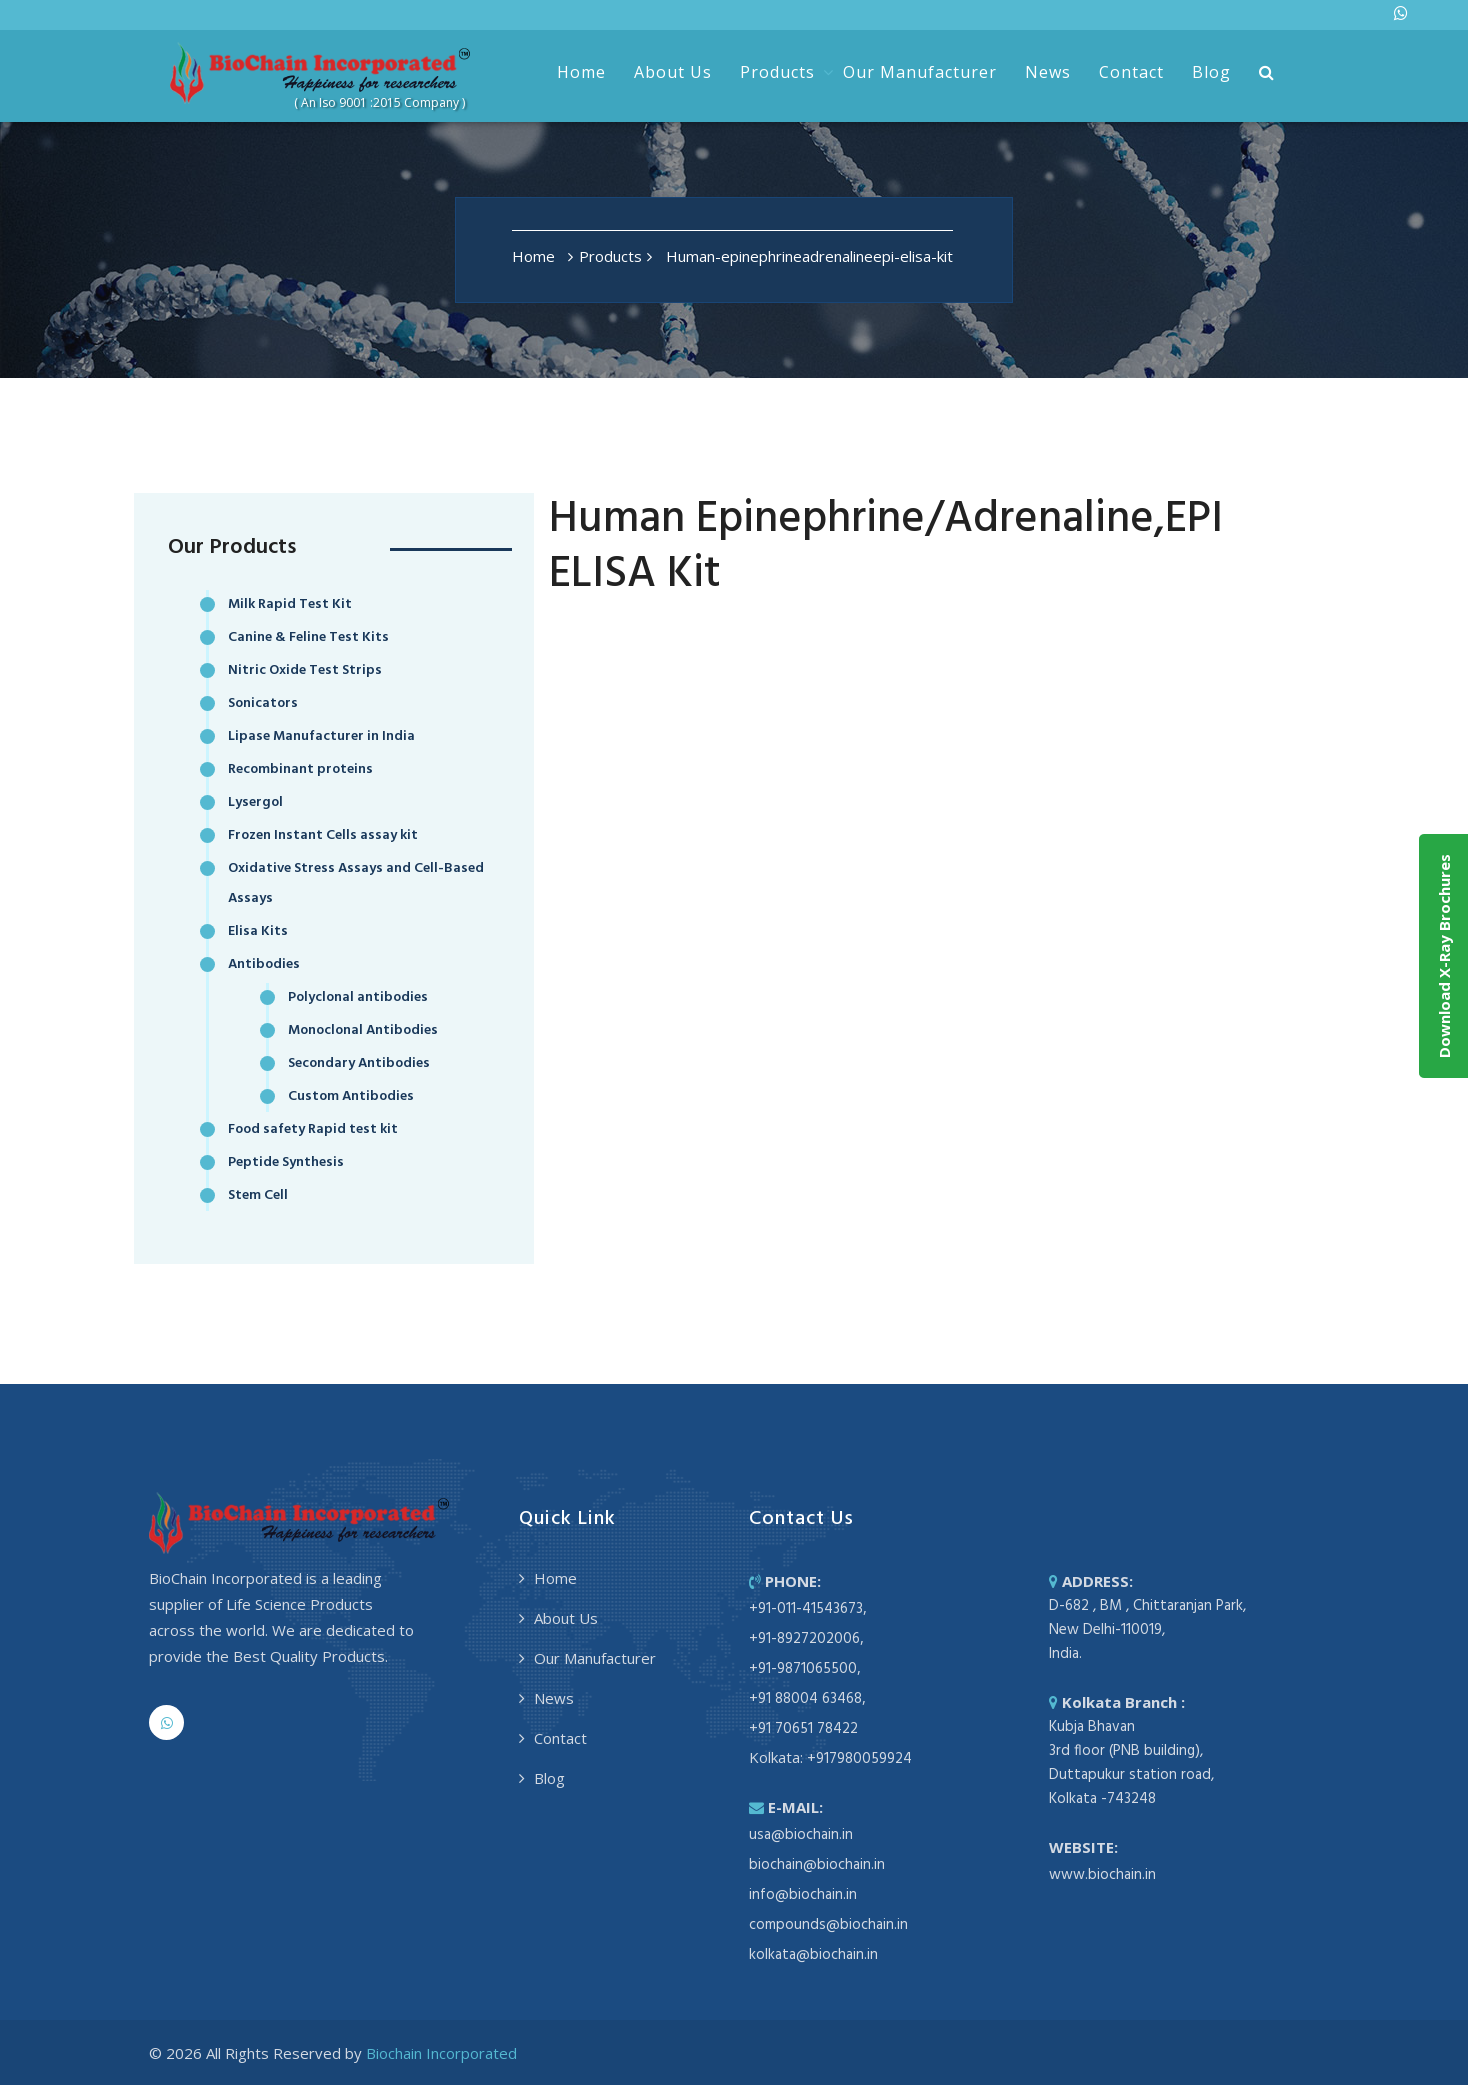  I want to click on Canine & Feline Test Kits, so click(308, 637).